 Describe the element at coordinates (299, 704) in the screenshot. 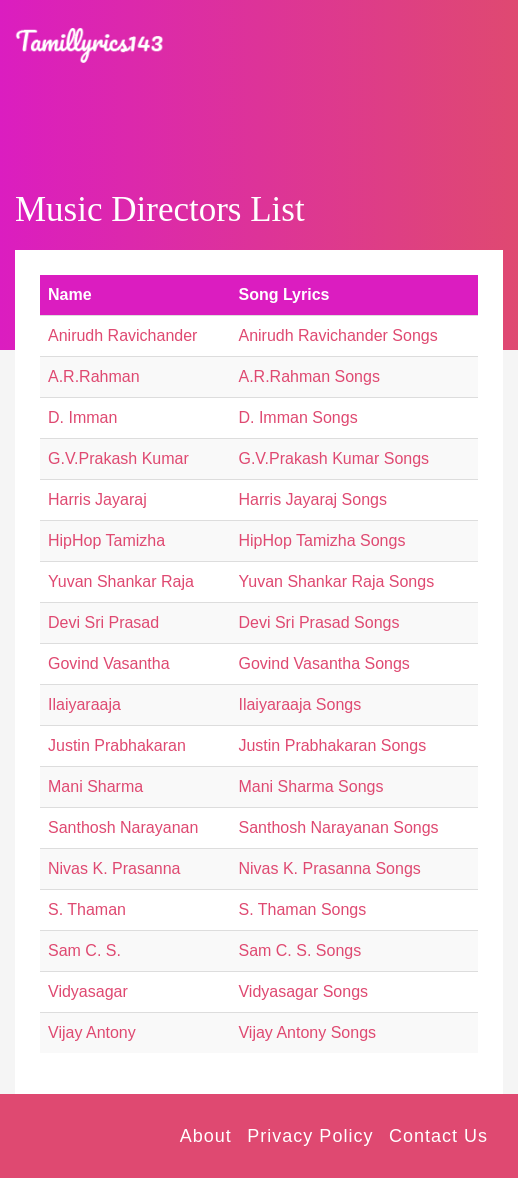

I see `Ilaiyaraaja Songs` at that location.